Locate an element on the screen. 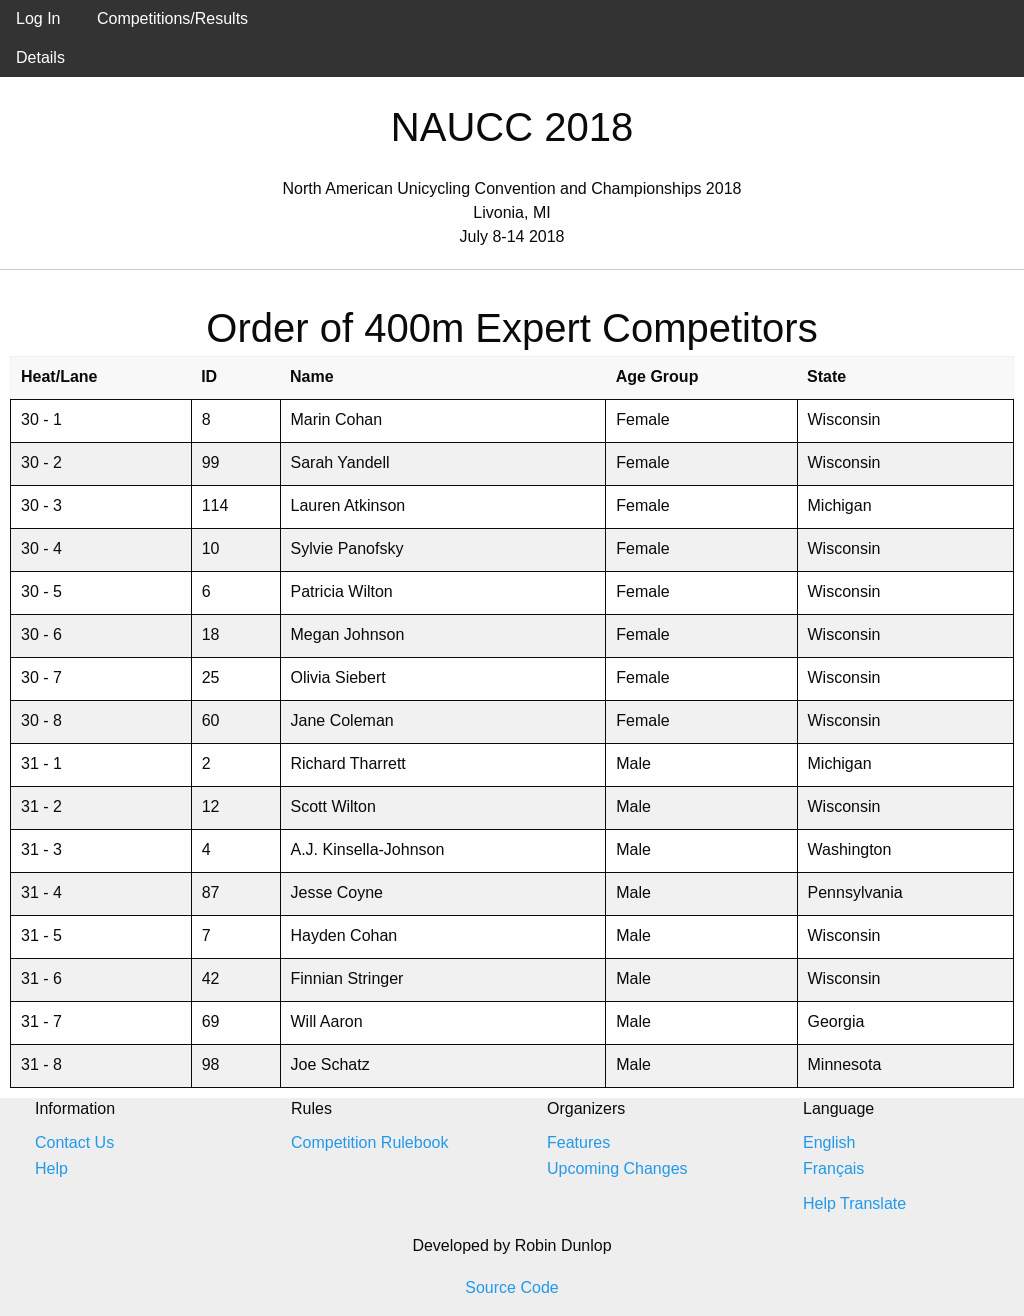 The width and height of the screenshot is (1024, 1316). Upcoming Changes is located at coordinates (617, 1168).